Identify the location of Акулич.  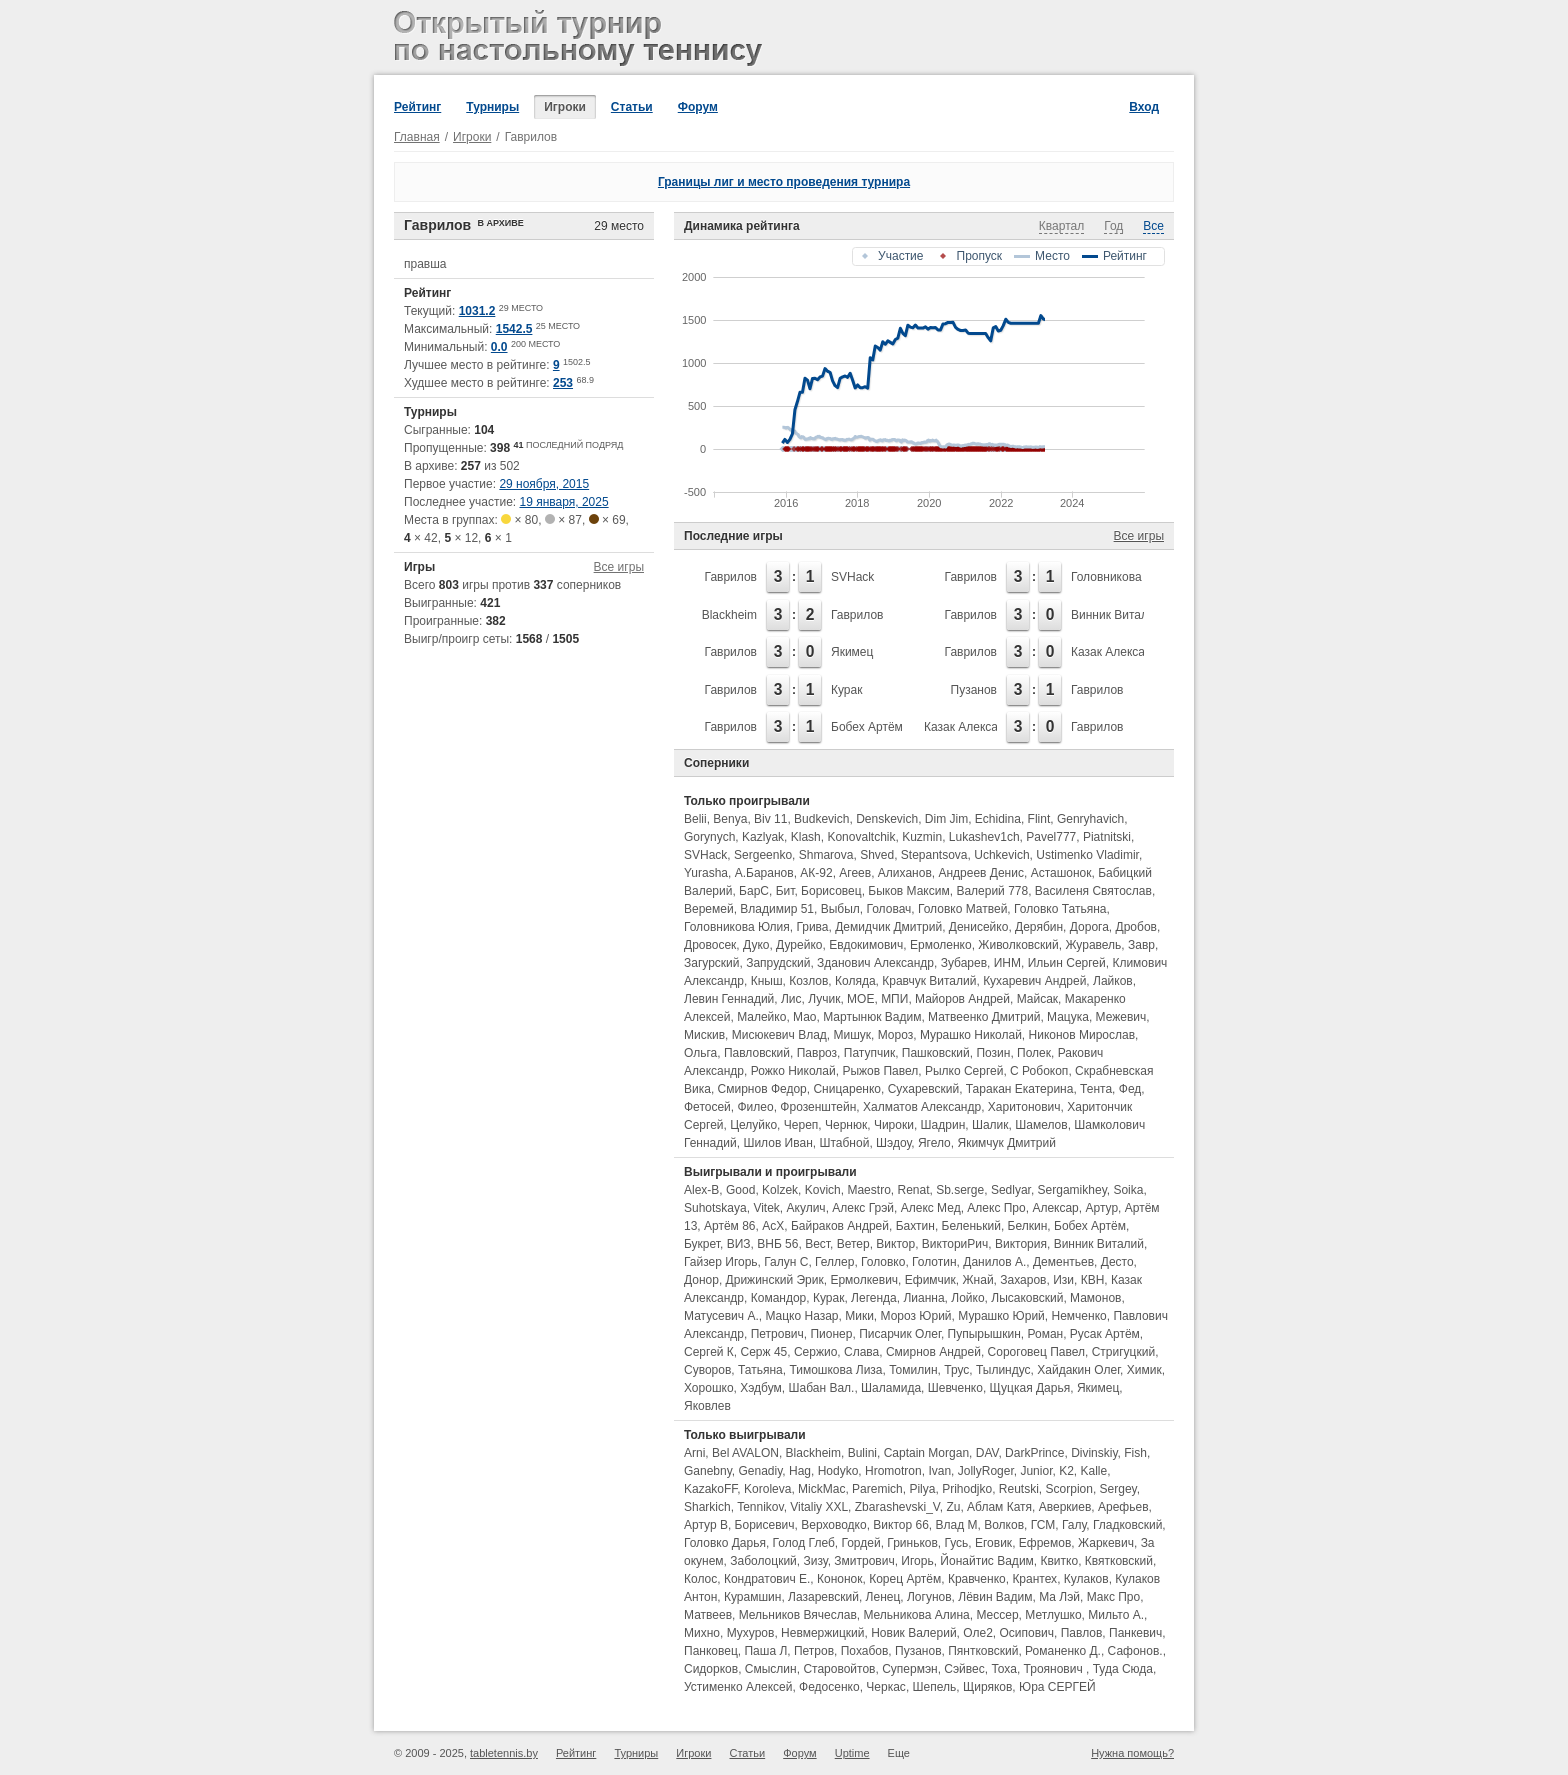
(806, 1208).